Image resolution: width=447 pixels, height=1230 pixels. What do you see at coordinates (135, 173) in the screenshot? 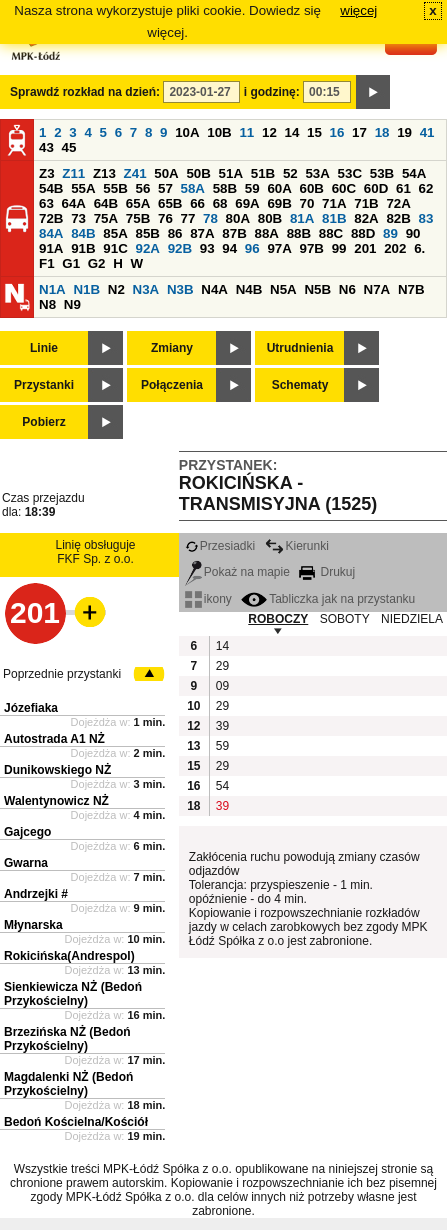
I see `Z41` at bounding box center [135, 173].